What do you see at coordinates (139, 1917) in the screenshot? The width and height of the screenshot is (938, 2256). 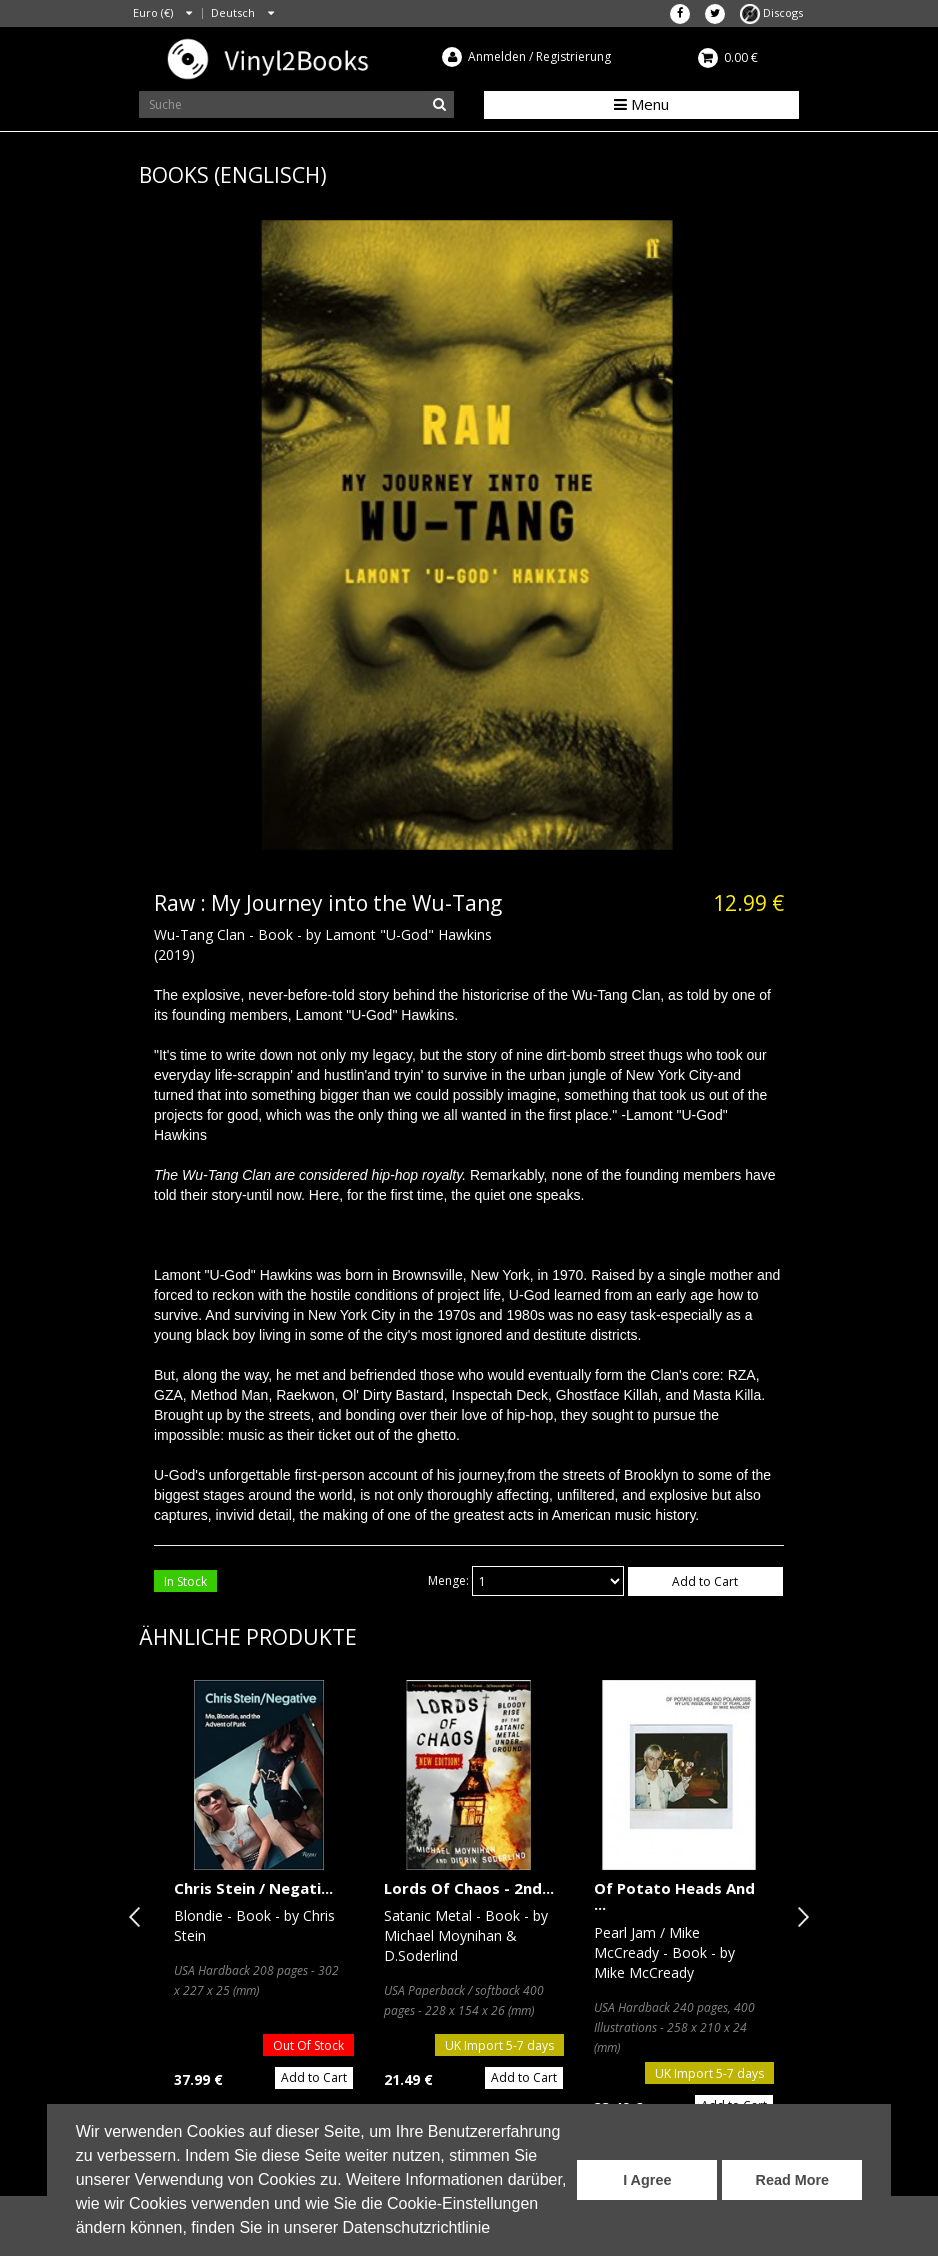 I see `Previous` at bounding box center [139, 1917].